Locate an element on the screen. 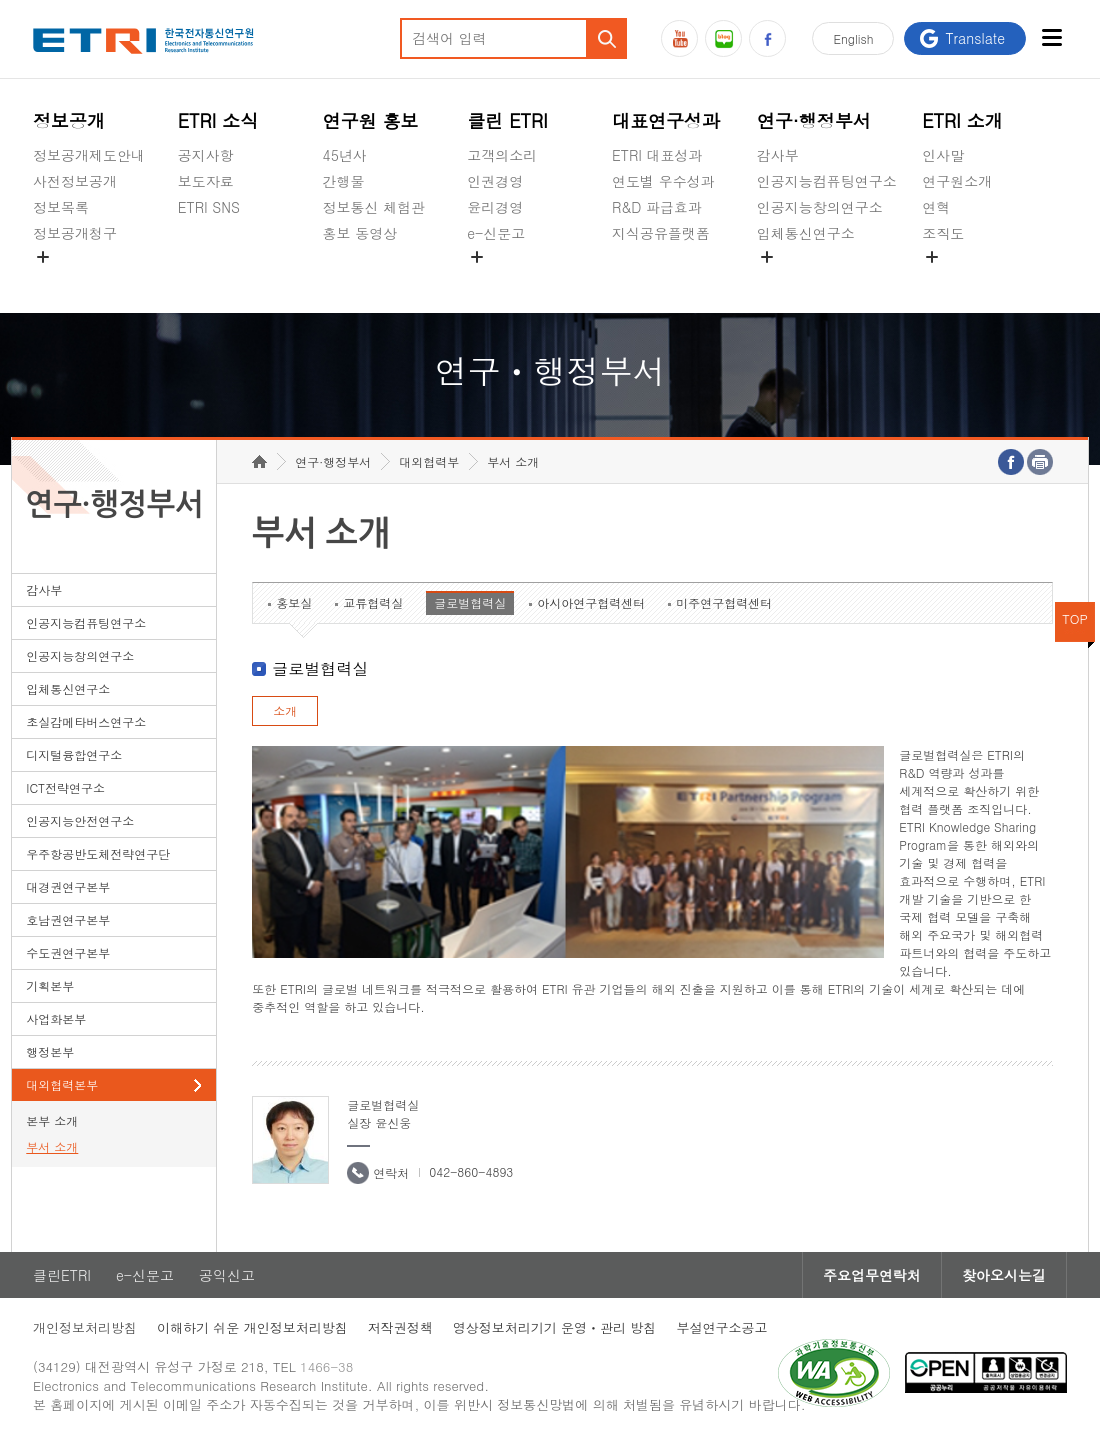  개인정보처리방침 is located at coordinates (85, 1327).